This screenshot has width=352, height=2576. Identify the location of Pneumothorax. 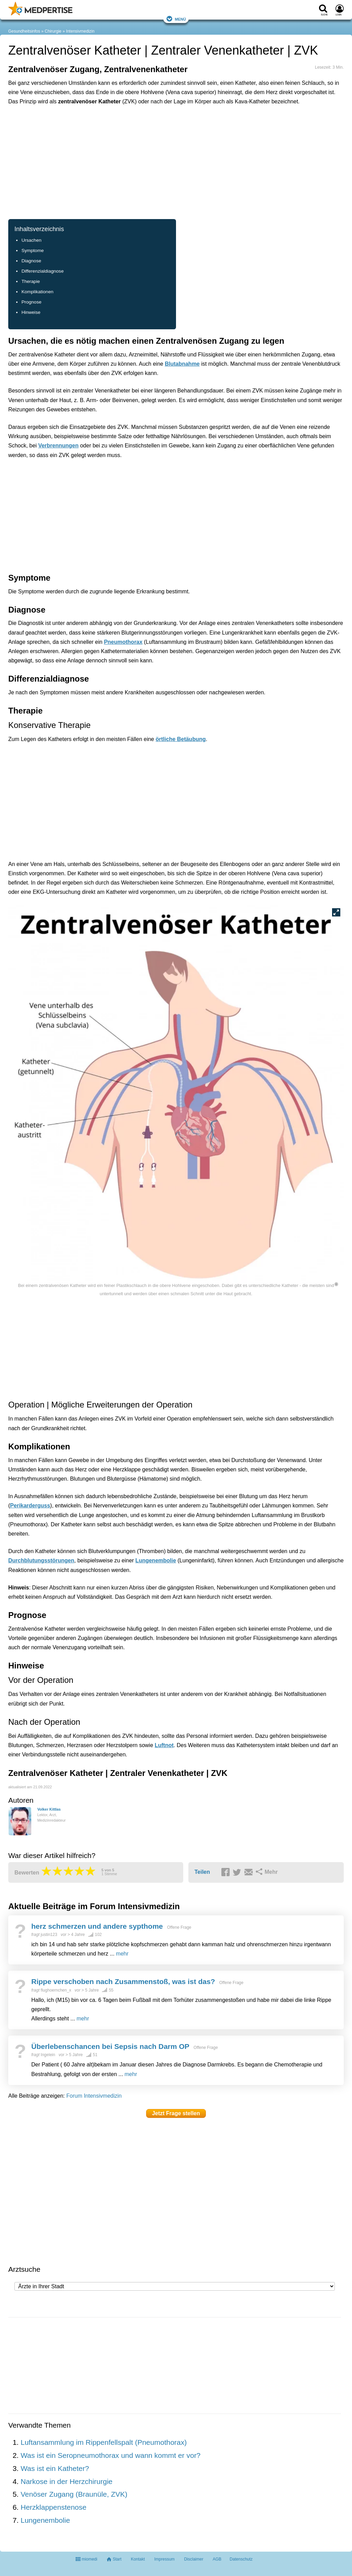
(123, 642).